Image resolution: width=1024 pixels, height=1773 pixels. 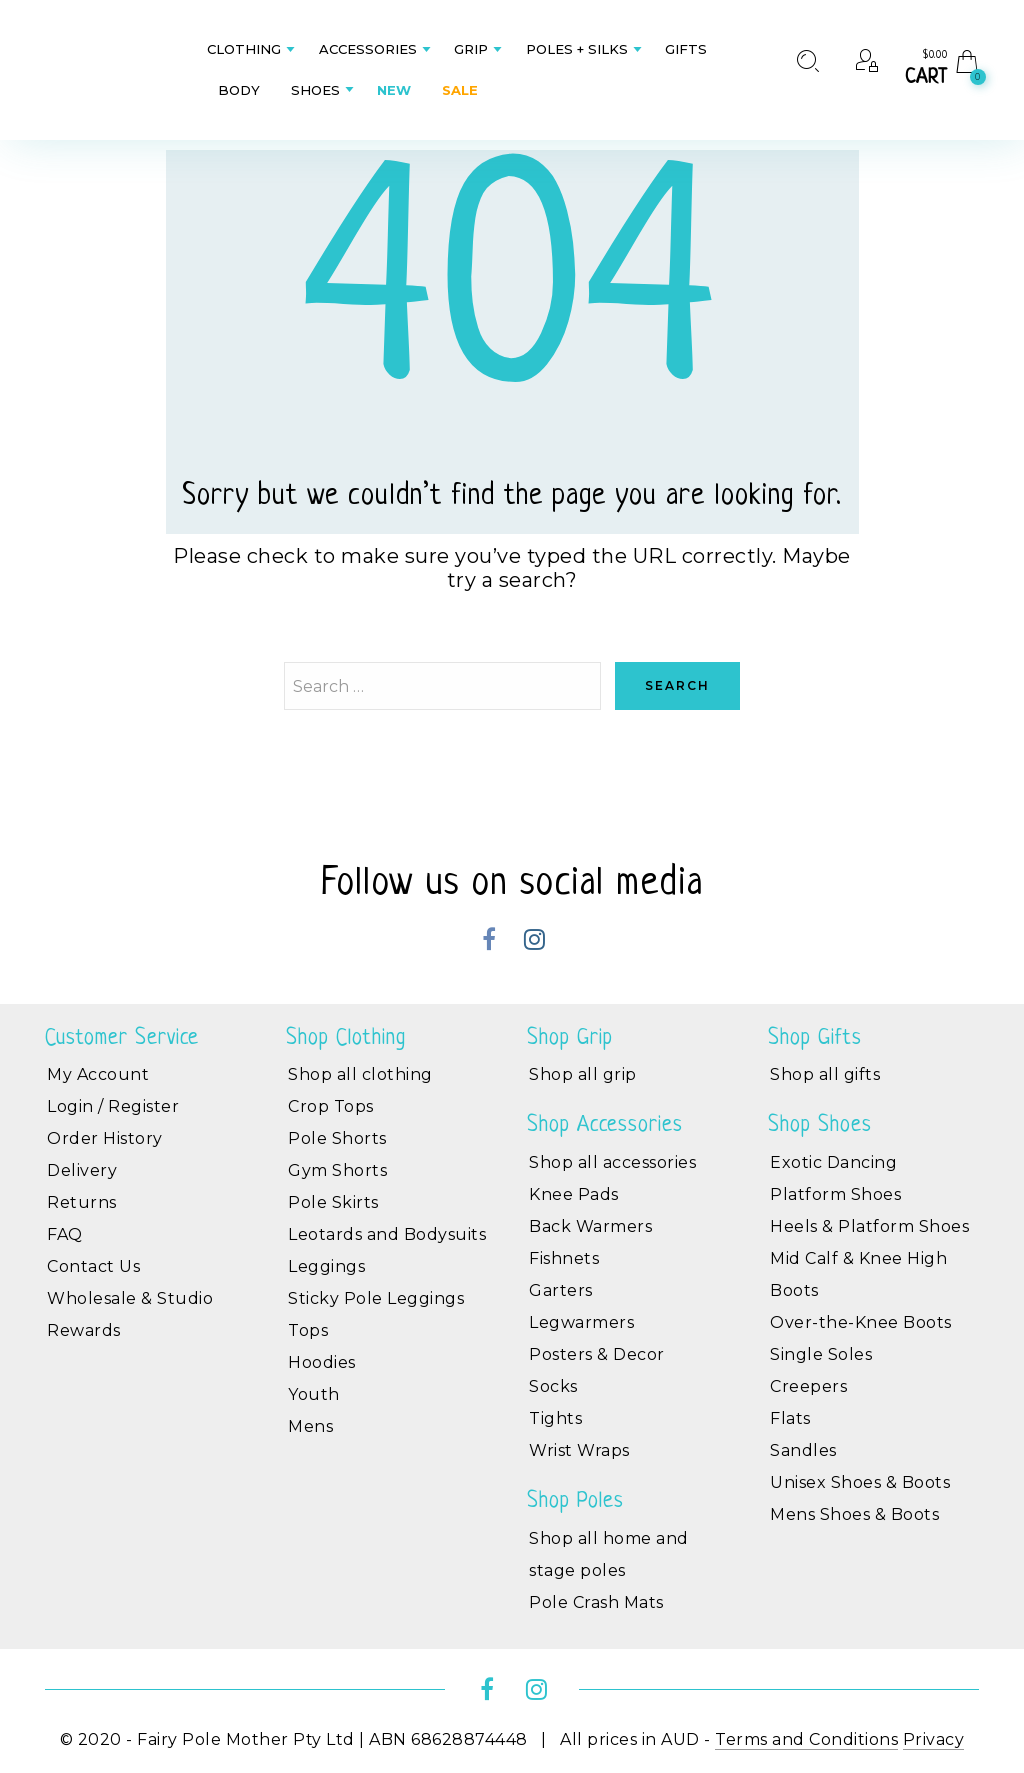 I want to click on Flats, so click(x=790, y=1418).